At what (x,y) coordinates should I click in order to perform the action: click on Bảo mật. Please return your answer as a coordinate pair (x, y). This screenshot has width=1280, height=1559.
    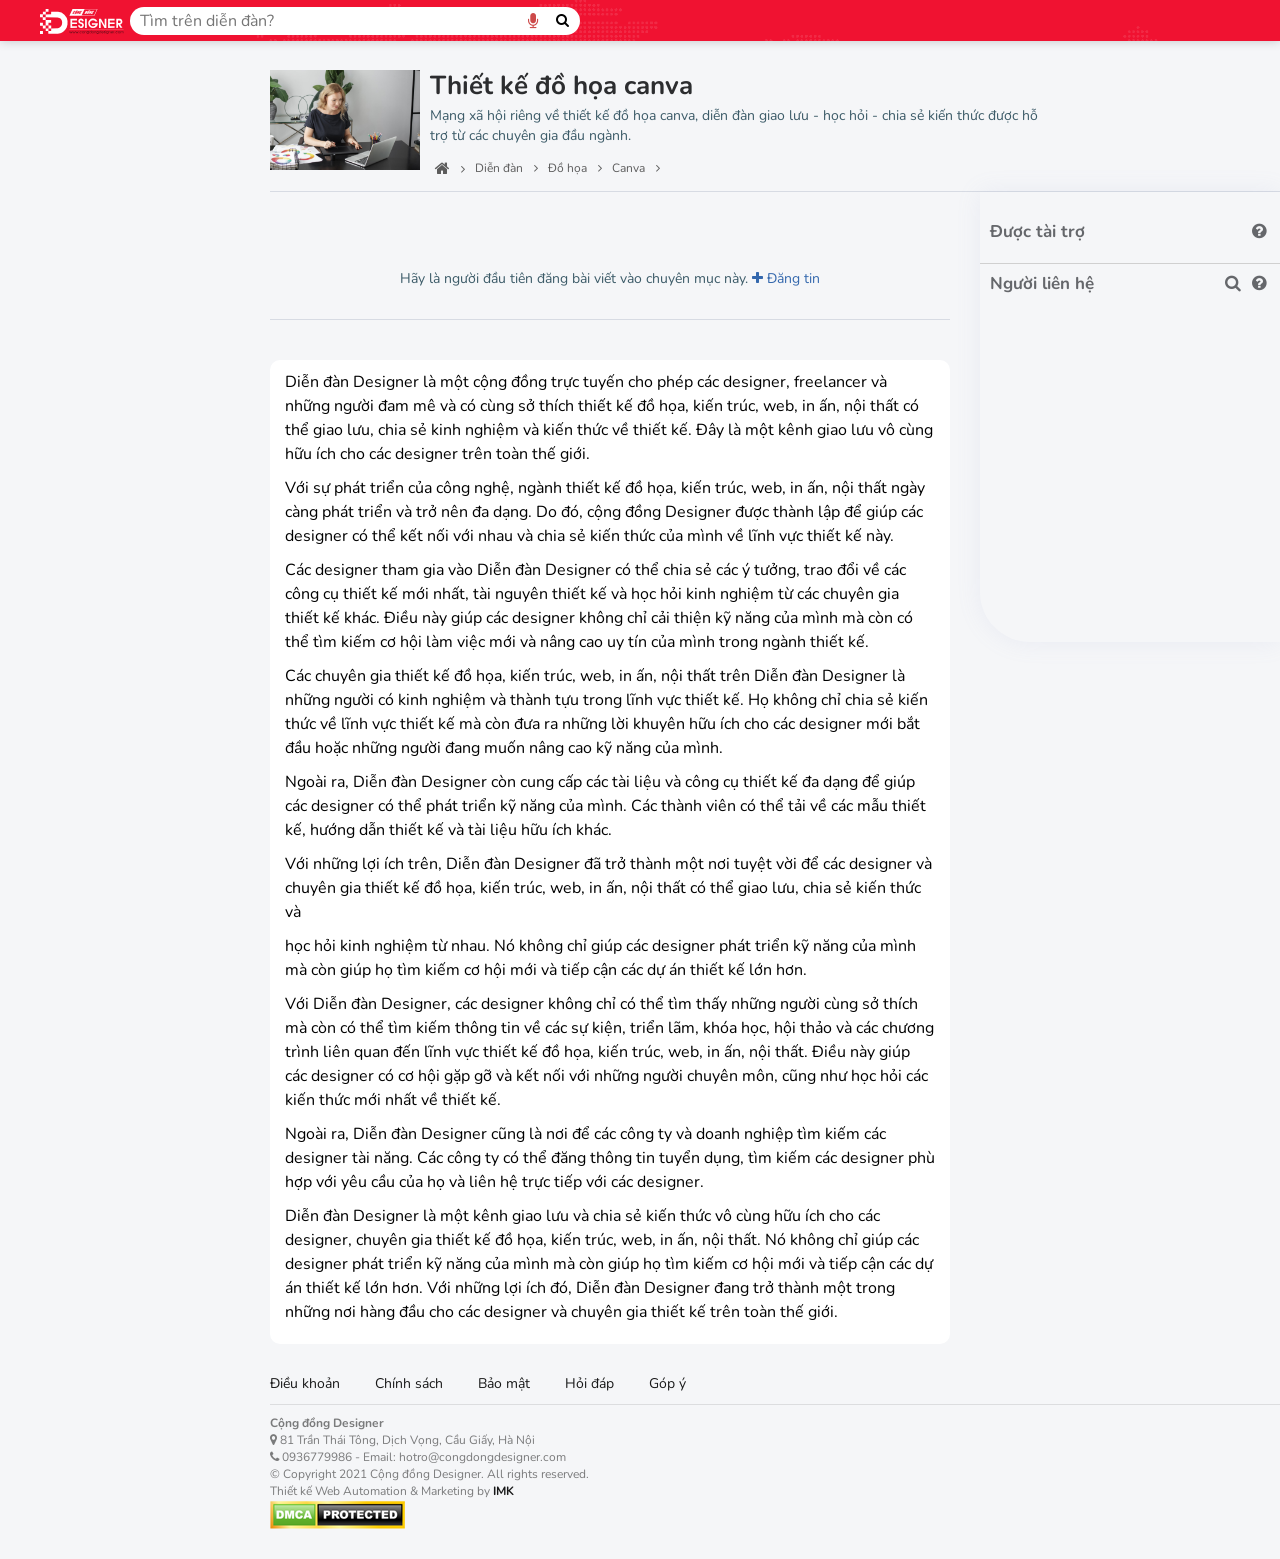
    Looking at the image, I should click on (504, 1383).